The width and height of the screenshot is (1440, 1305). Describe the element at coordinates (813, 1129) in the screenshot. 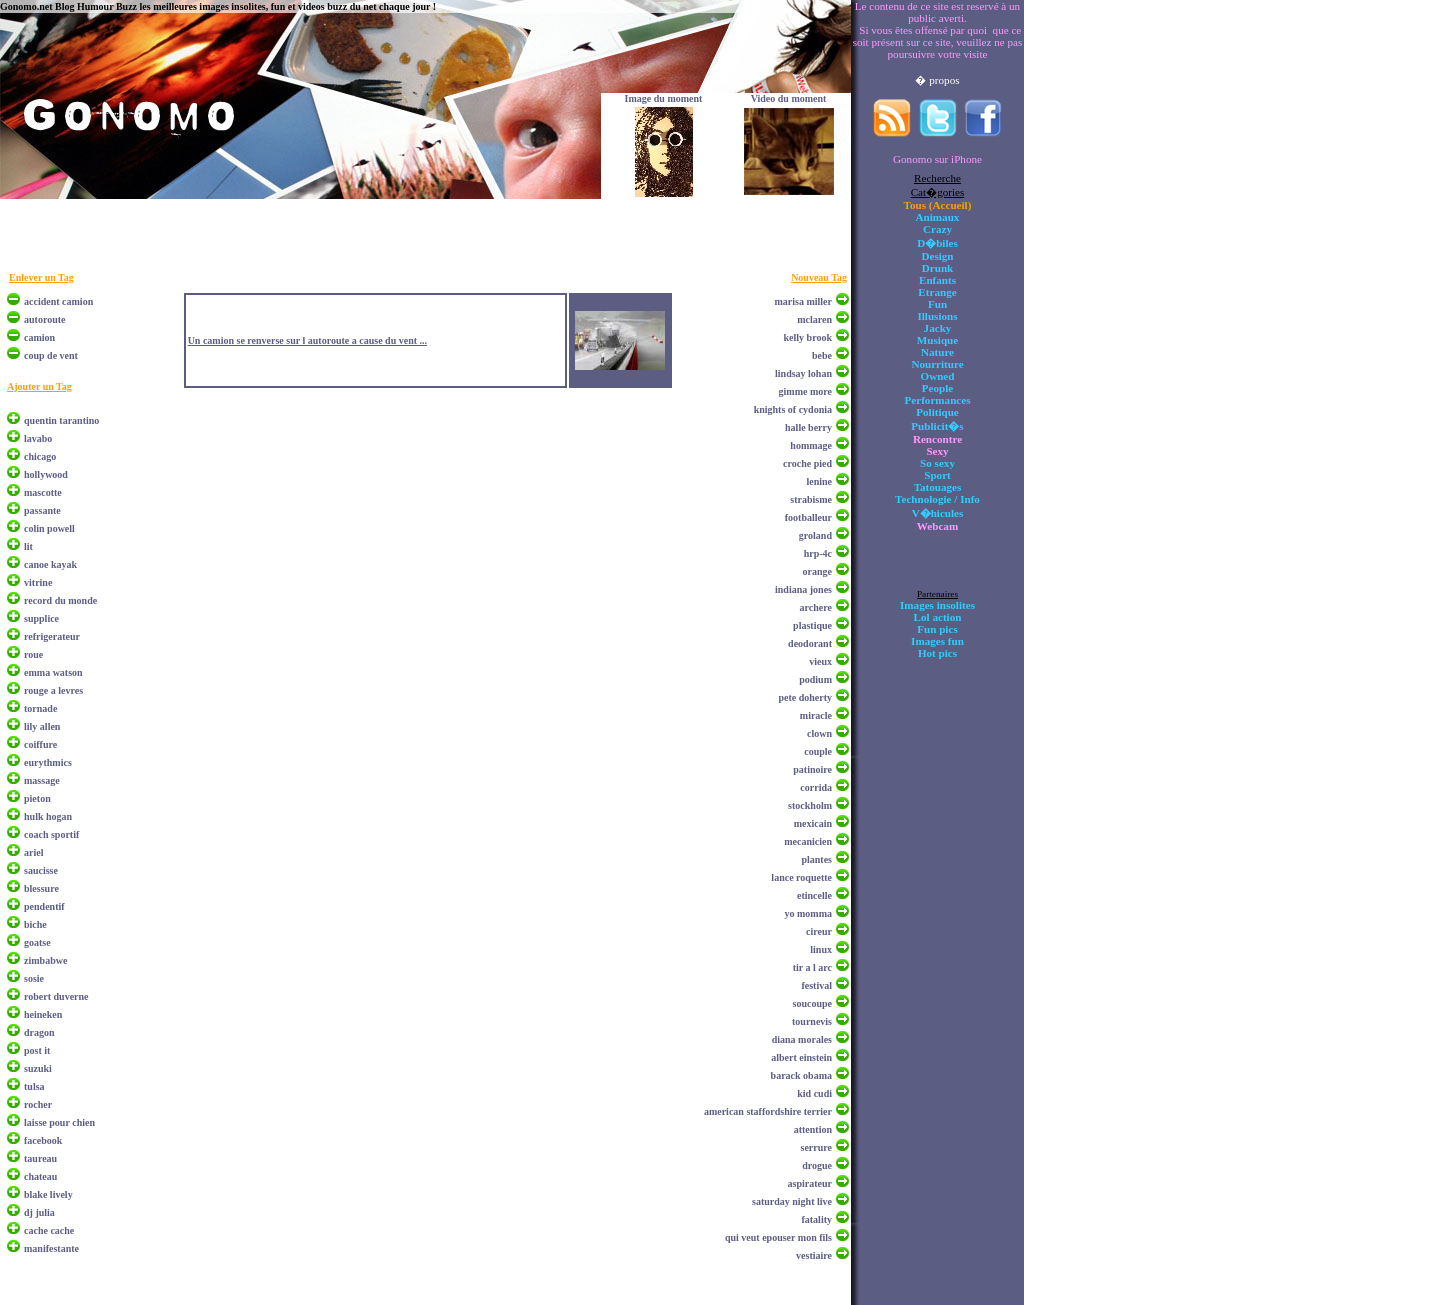

I see `attention` at that location.